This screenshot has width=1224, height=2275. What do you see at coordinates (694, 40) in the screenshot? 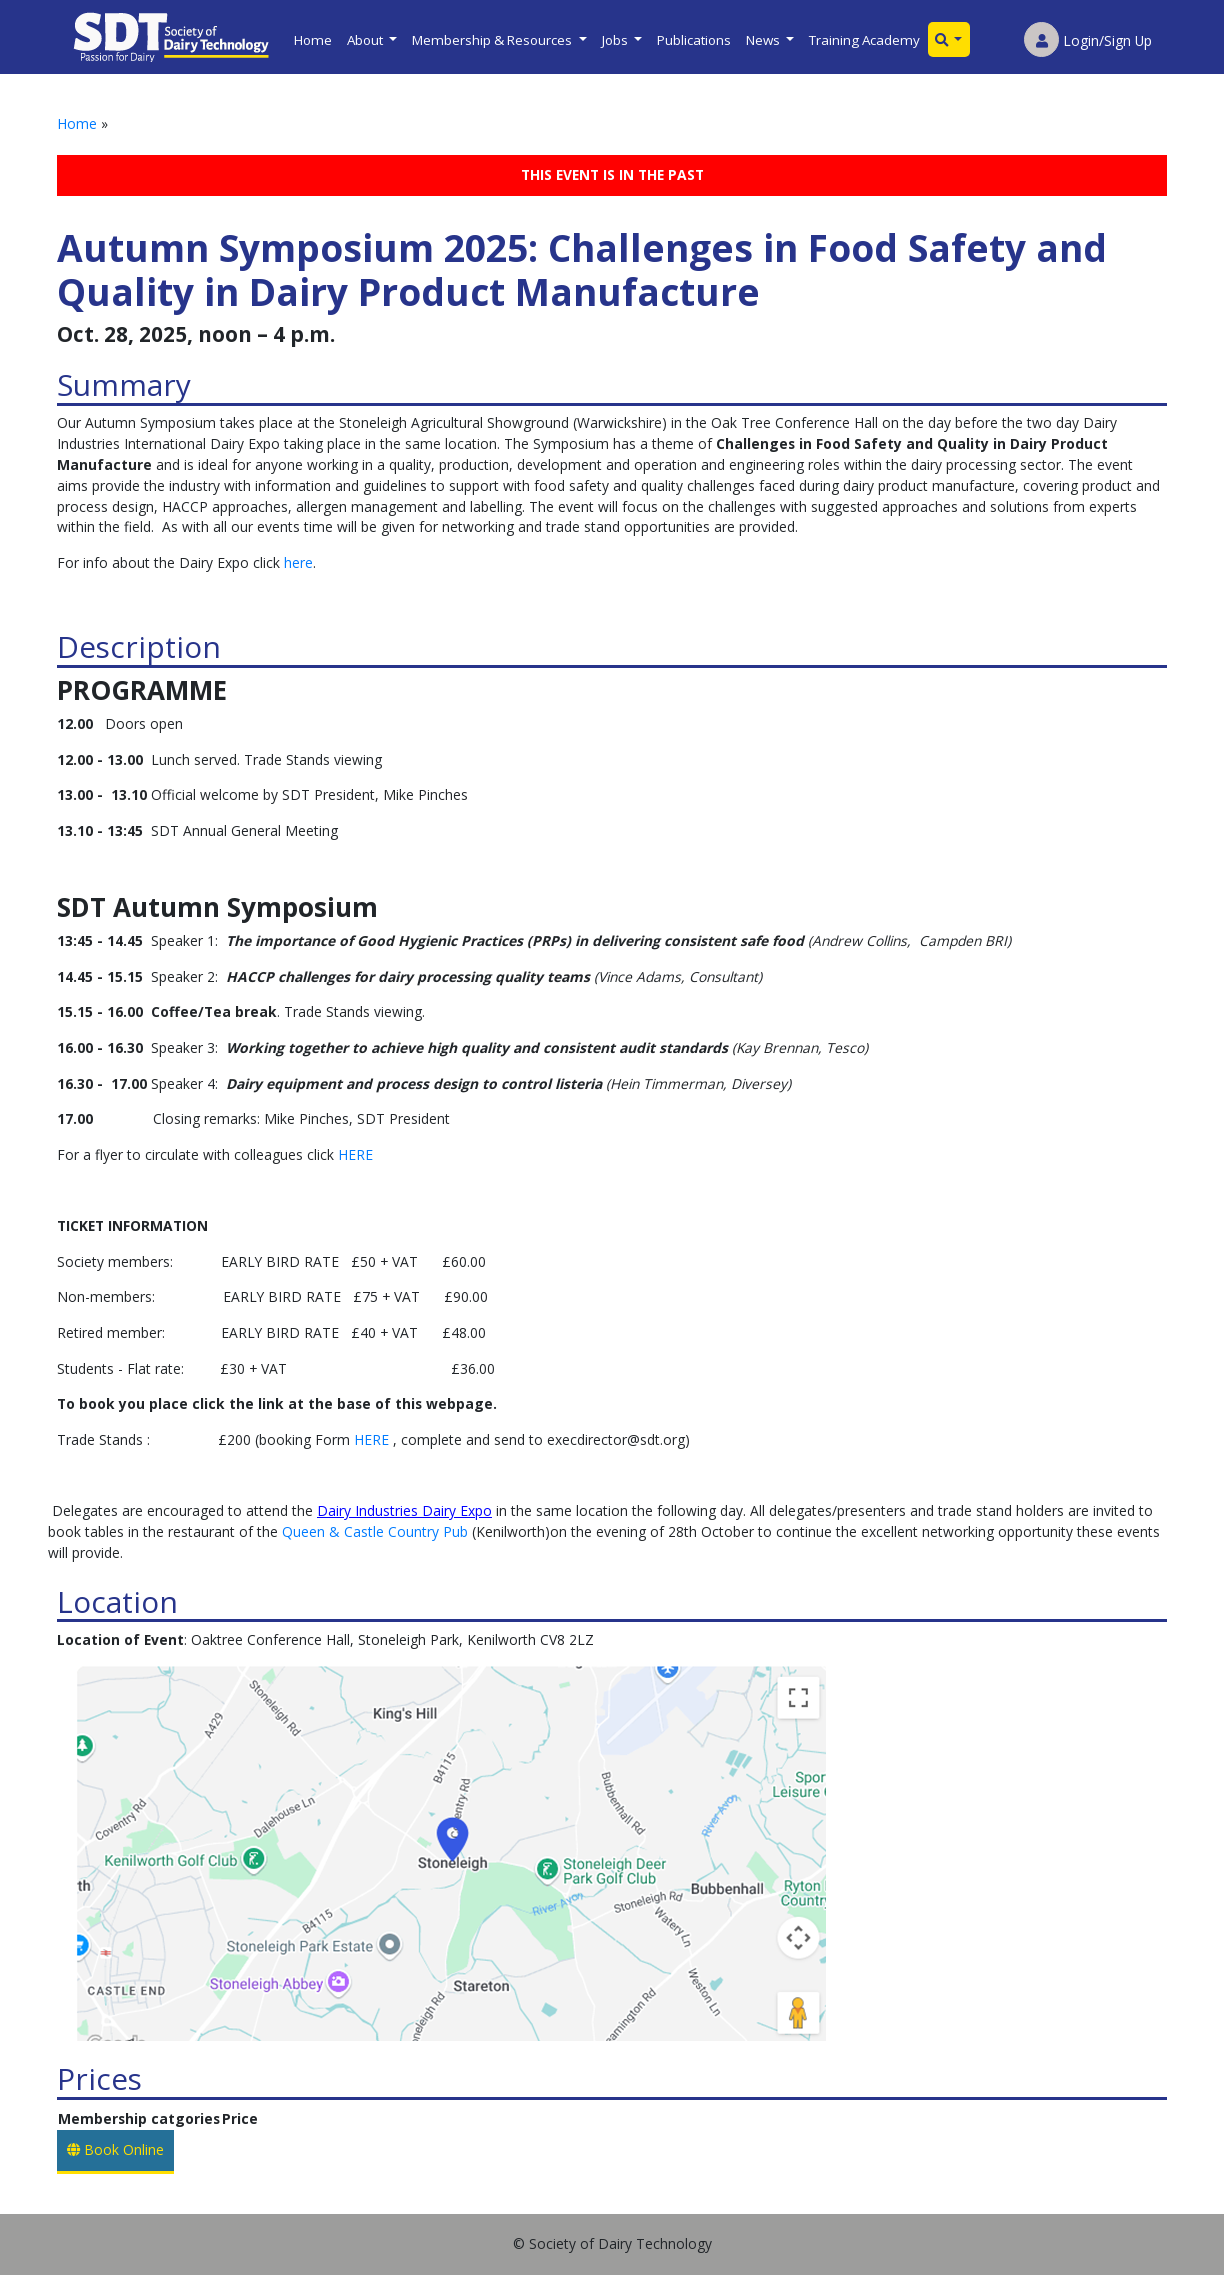
I see `Publications` at bounding box center [694, 40].